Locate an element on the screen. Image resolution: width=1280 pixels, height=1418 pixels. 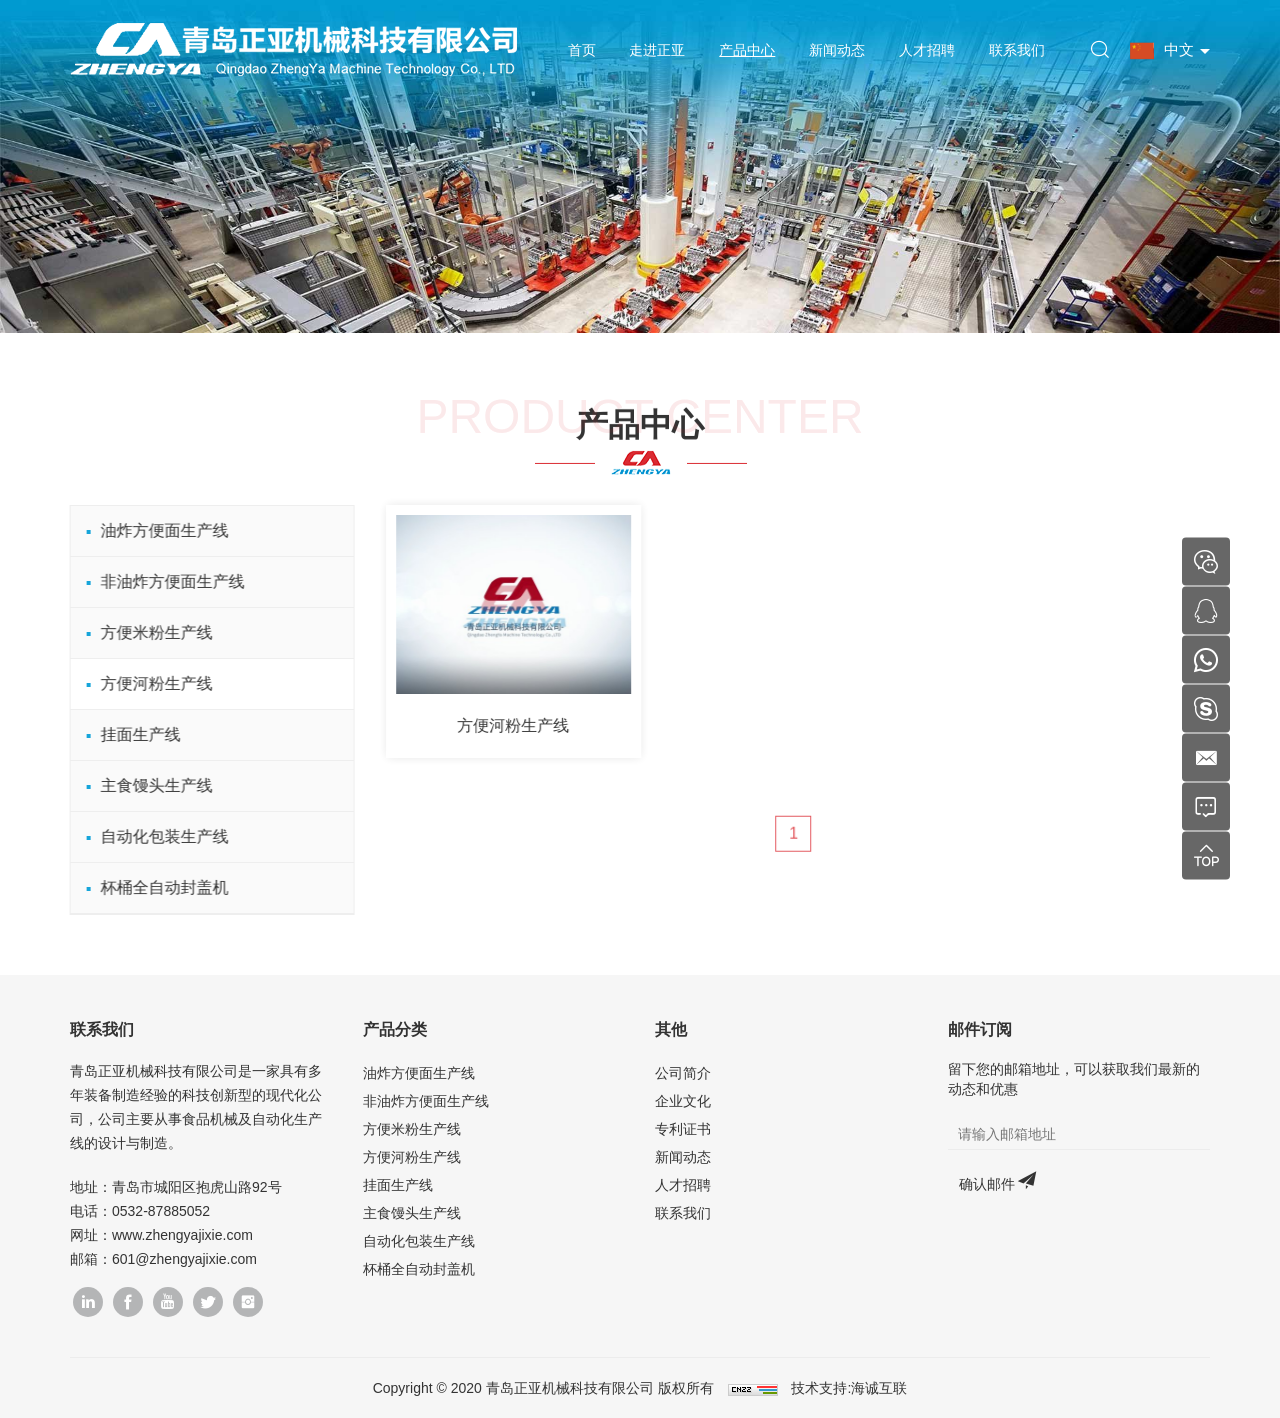
0532-87885052 is located at coordinates (161, 1211).